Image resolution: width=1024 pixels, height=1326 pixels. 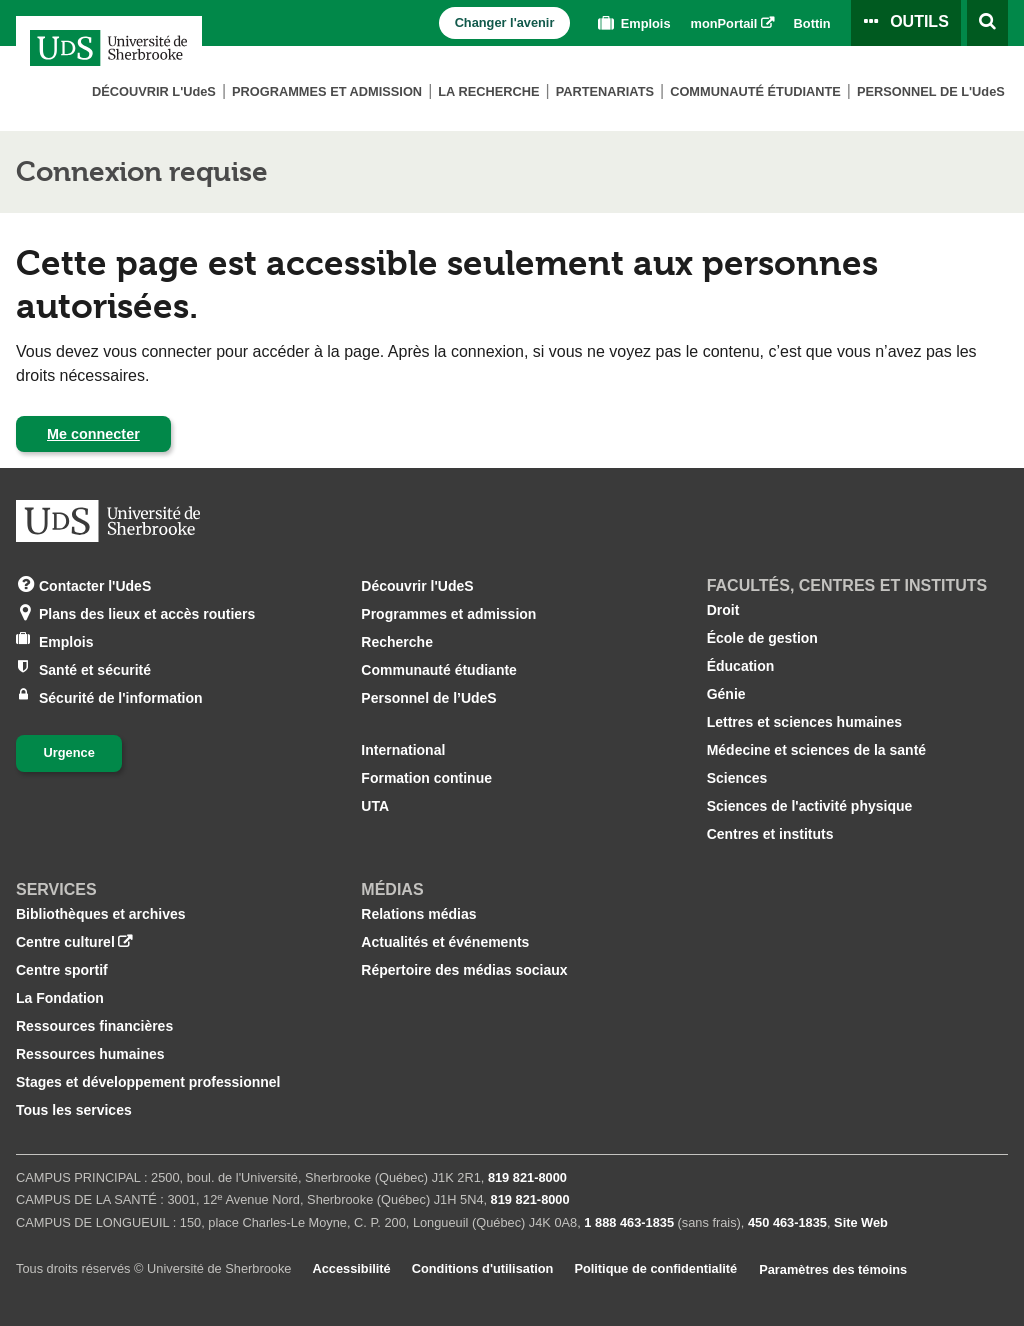 I want to click on Actualités et événements, so click(x=445, y=942).